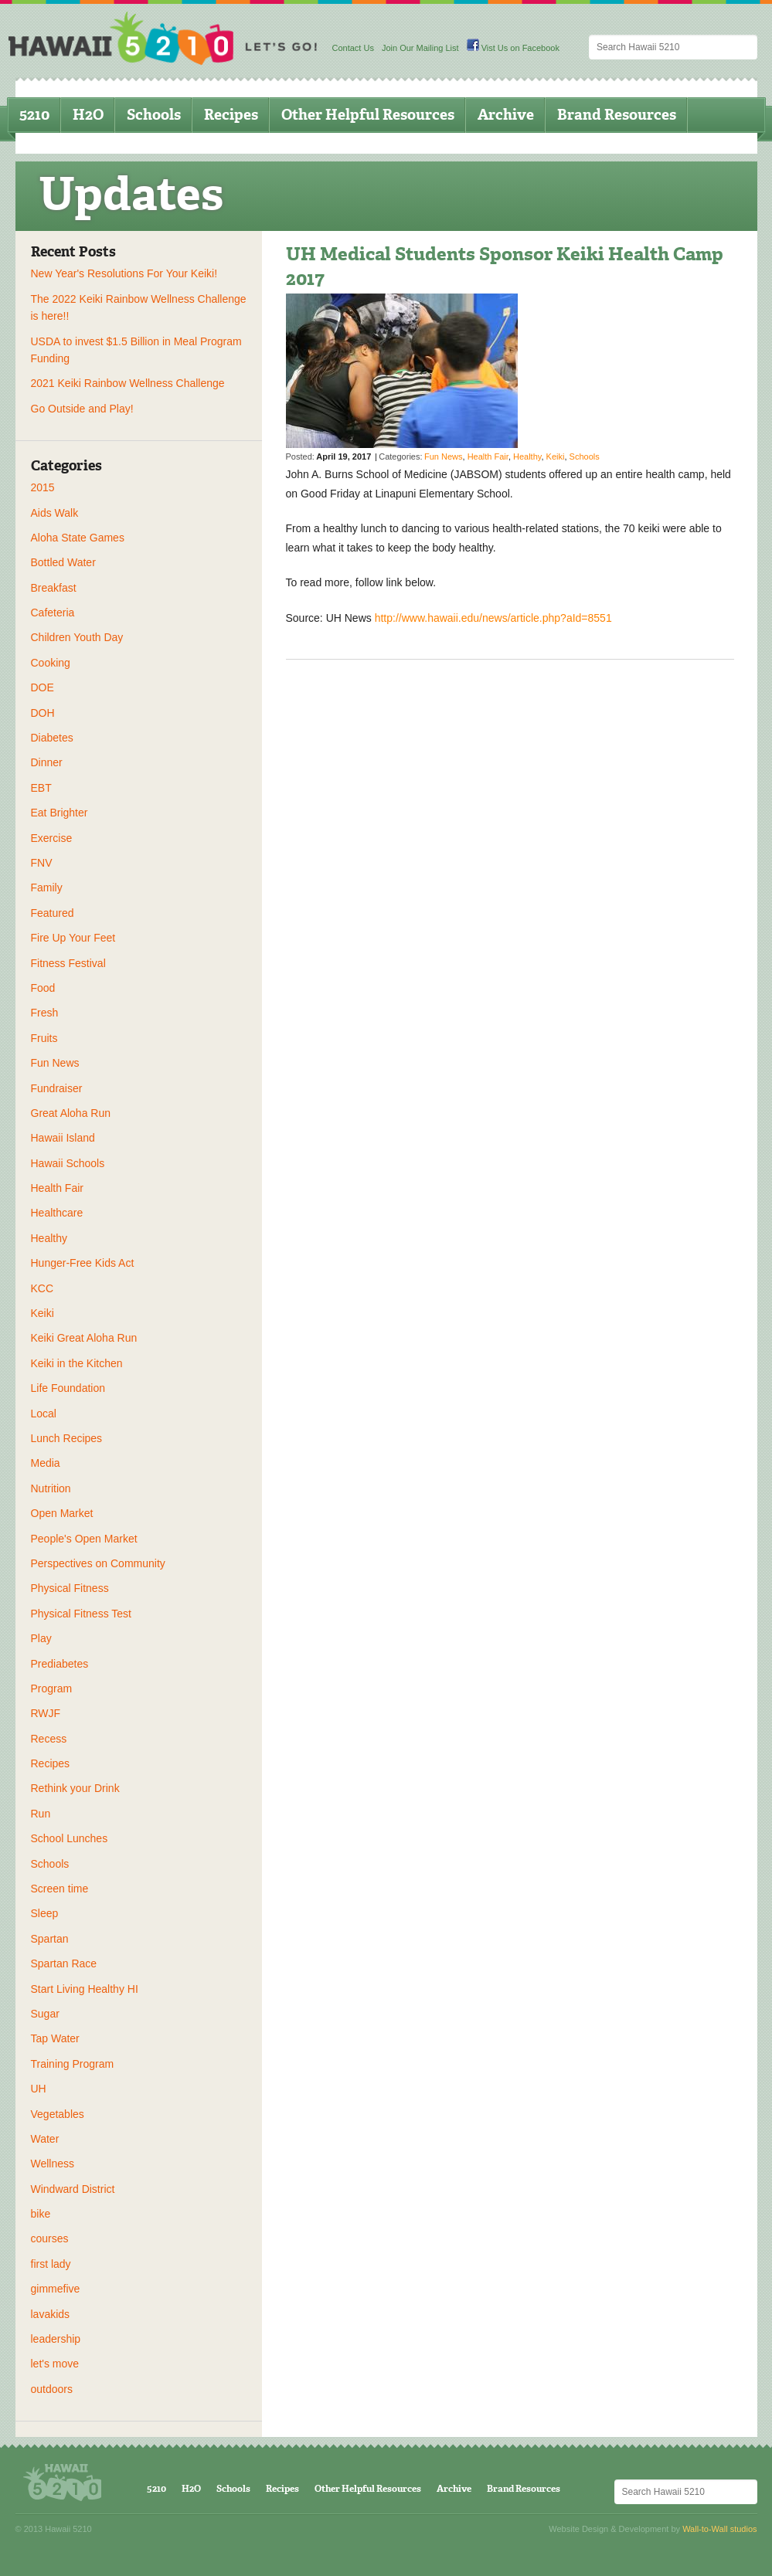  Describe the element at coordinates (50, 663) in the screenshot. I see `Cooking` at that location.